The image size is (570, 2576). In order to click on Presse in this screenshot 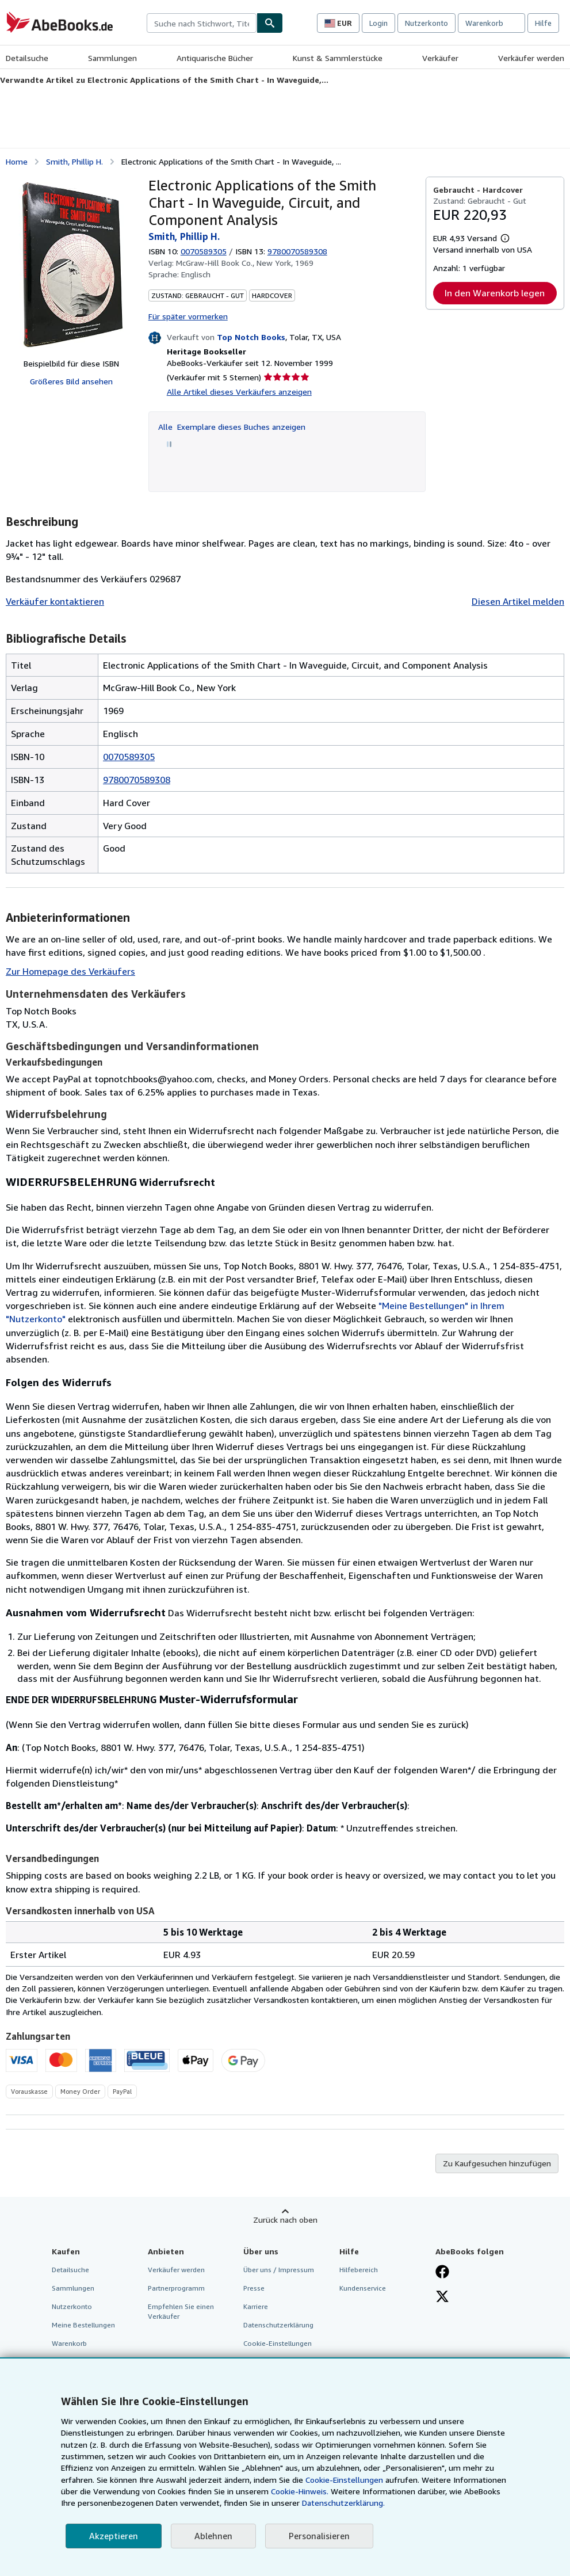, I will do `click(254, 2288)`.